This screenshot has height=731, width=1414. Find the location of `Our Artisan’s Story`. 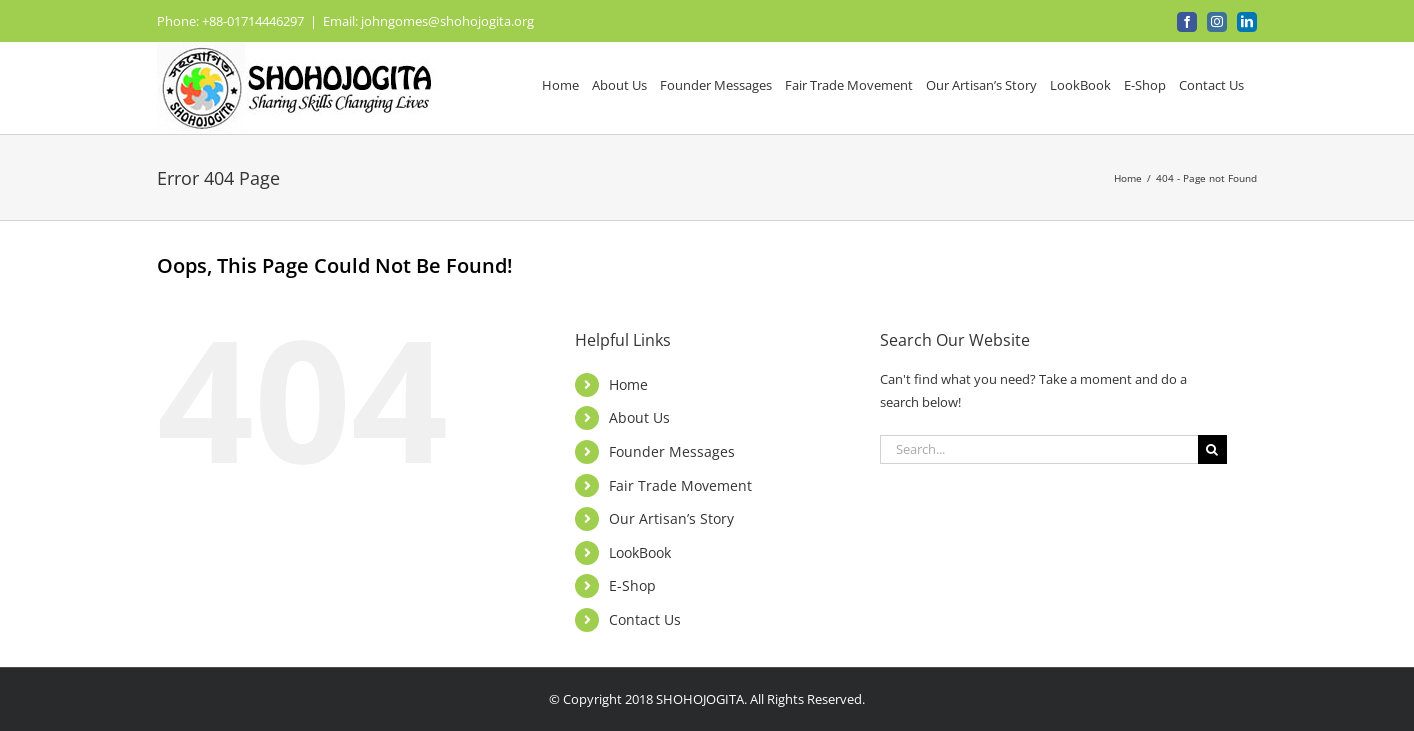

Our Artisan’s Story is located at coordinates (671, 518).